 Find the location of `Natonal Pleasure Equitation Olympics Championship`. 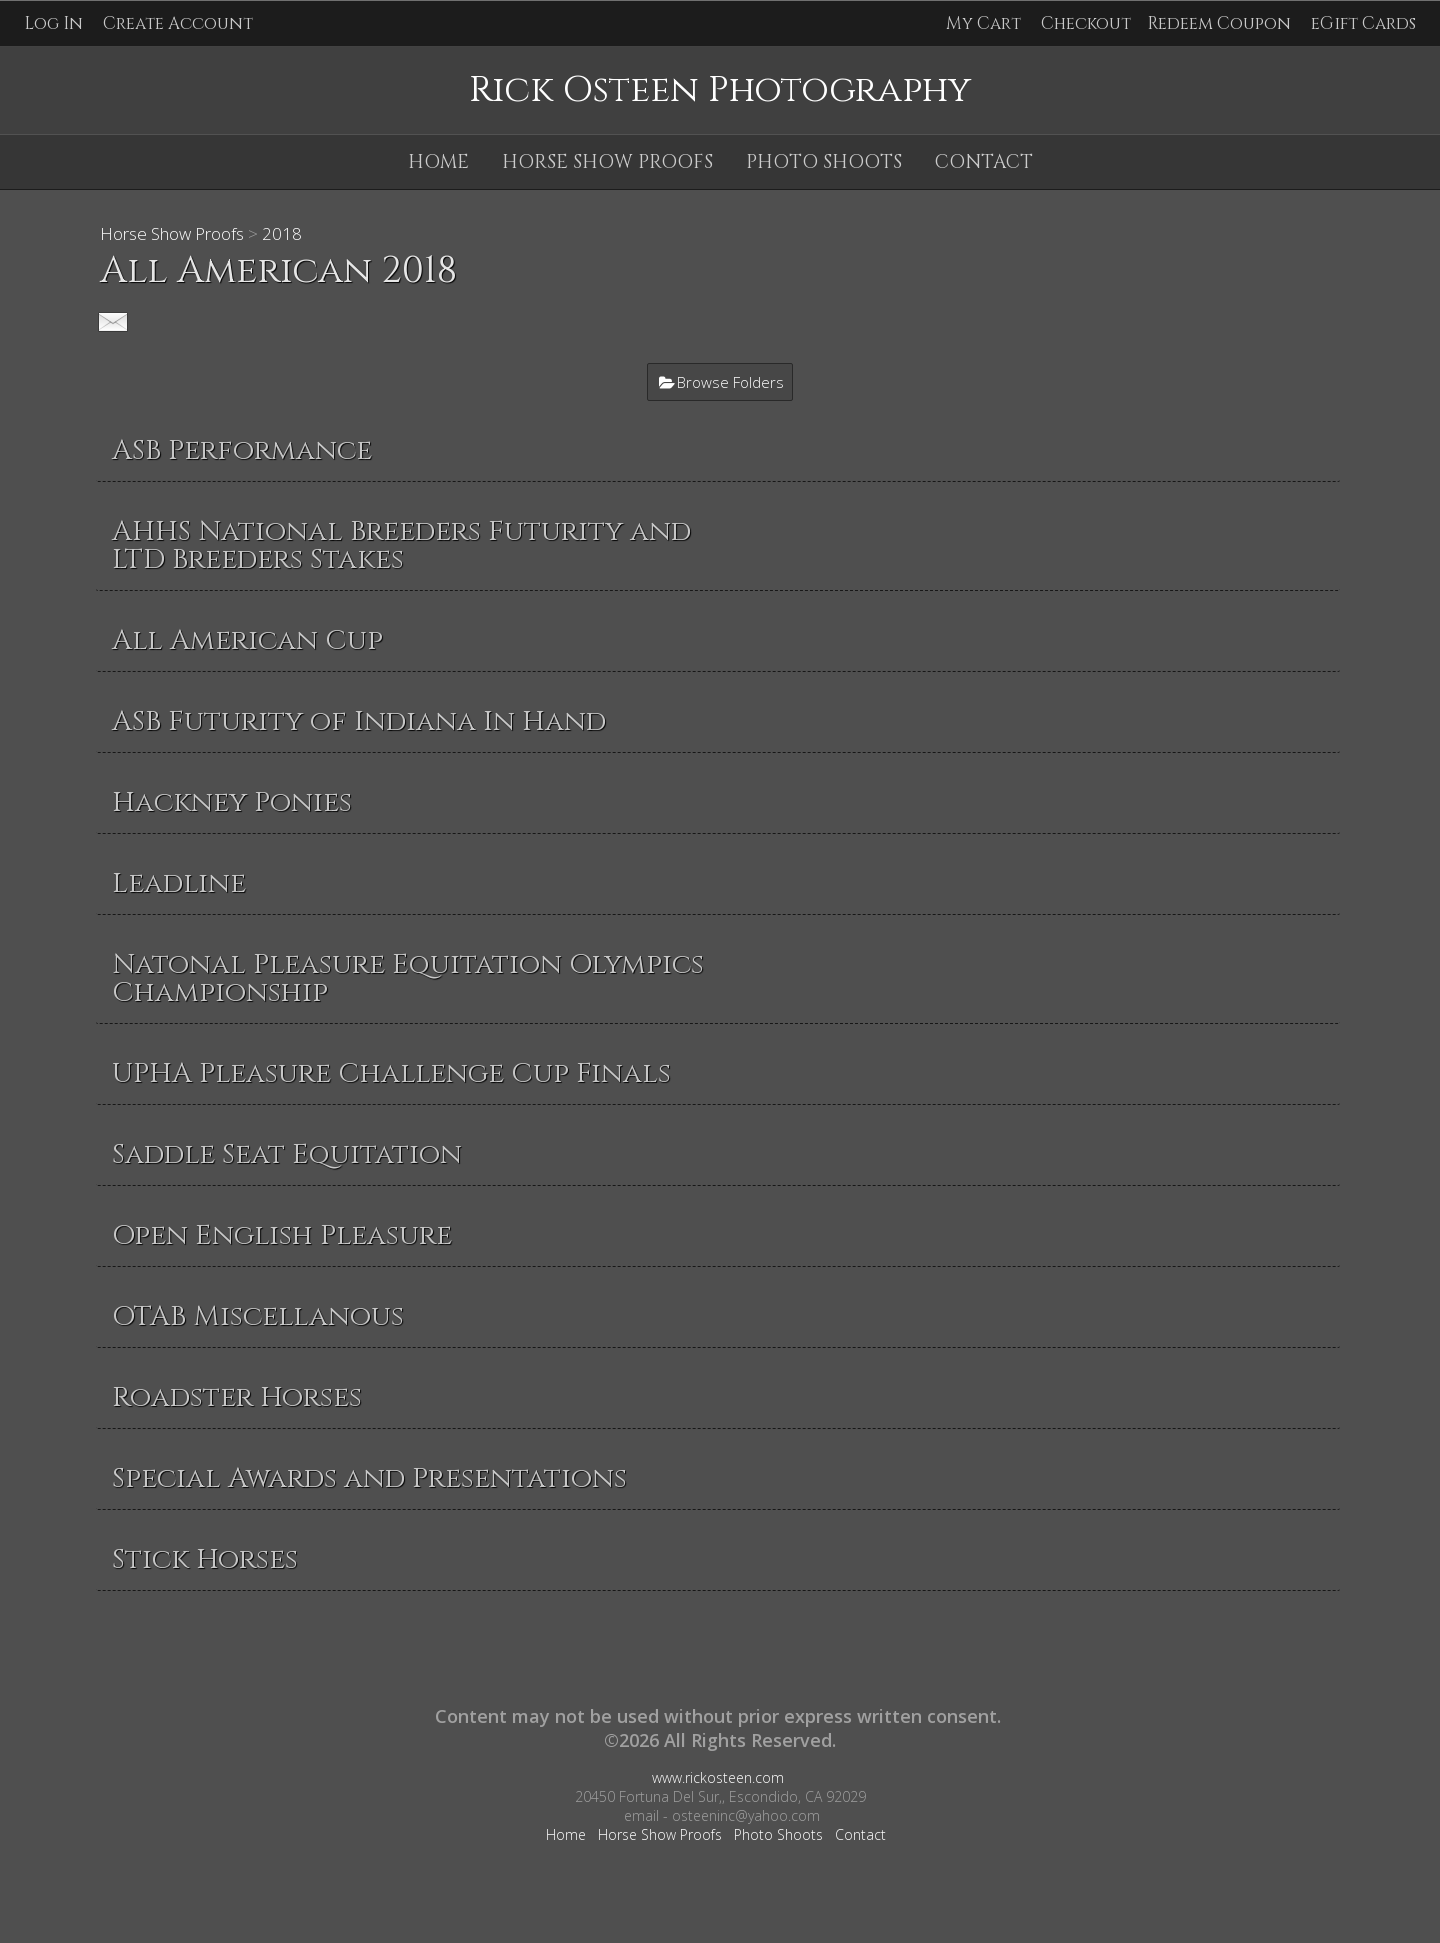

Natonal Pleasure Equitation Olympics Championship is located at coordinates (408, 978).